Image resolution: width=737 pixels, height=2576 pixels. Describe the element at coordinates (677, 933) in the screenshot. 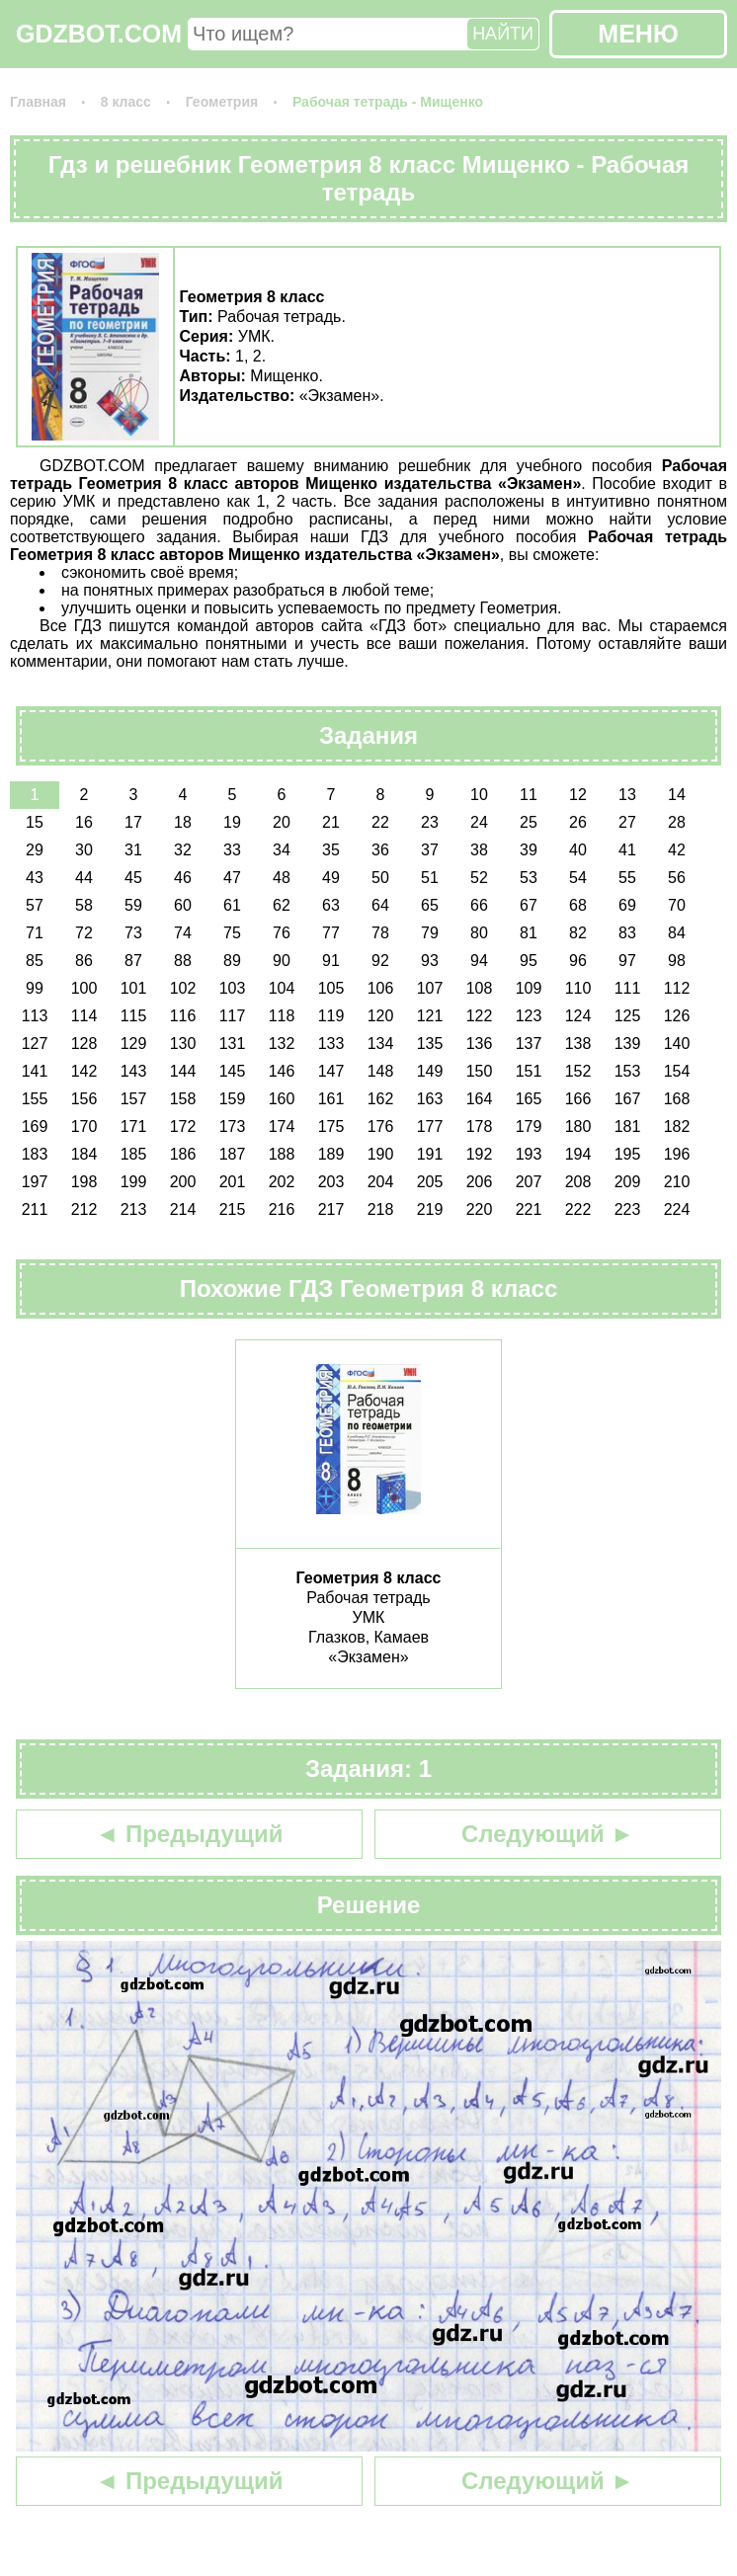

I see `84` at that location.